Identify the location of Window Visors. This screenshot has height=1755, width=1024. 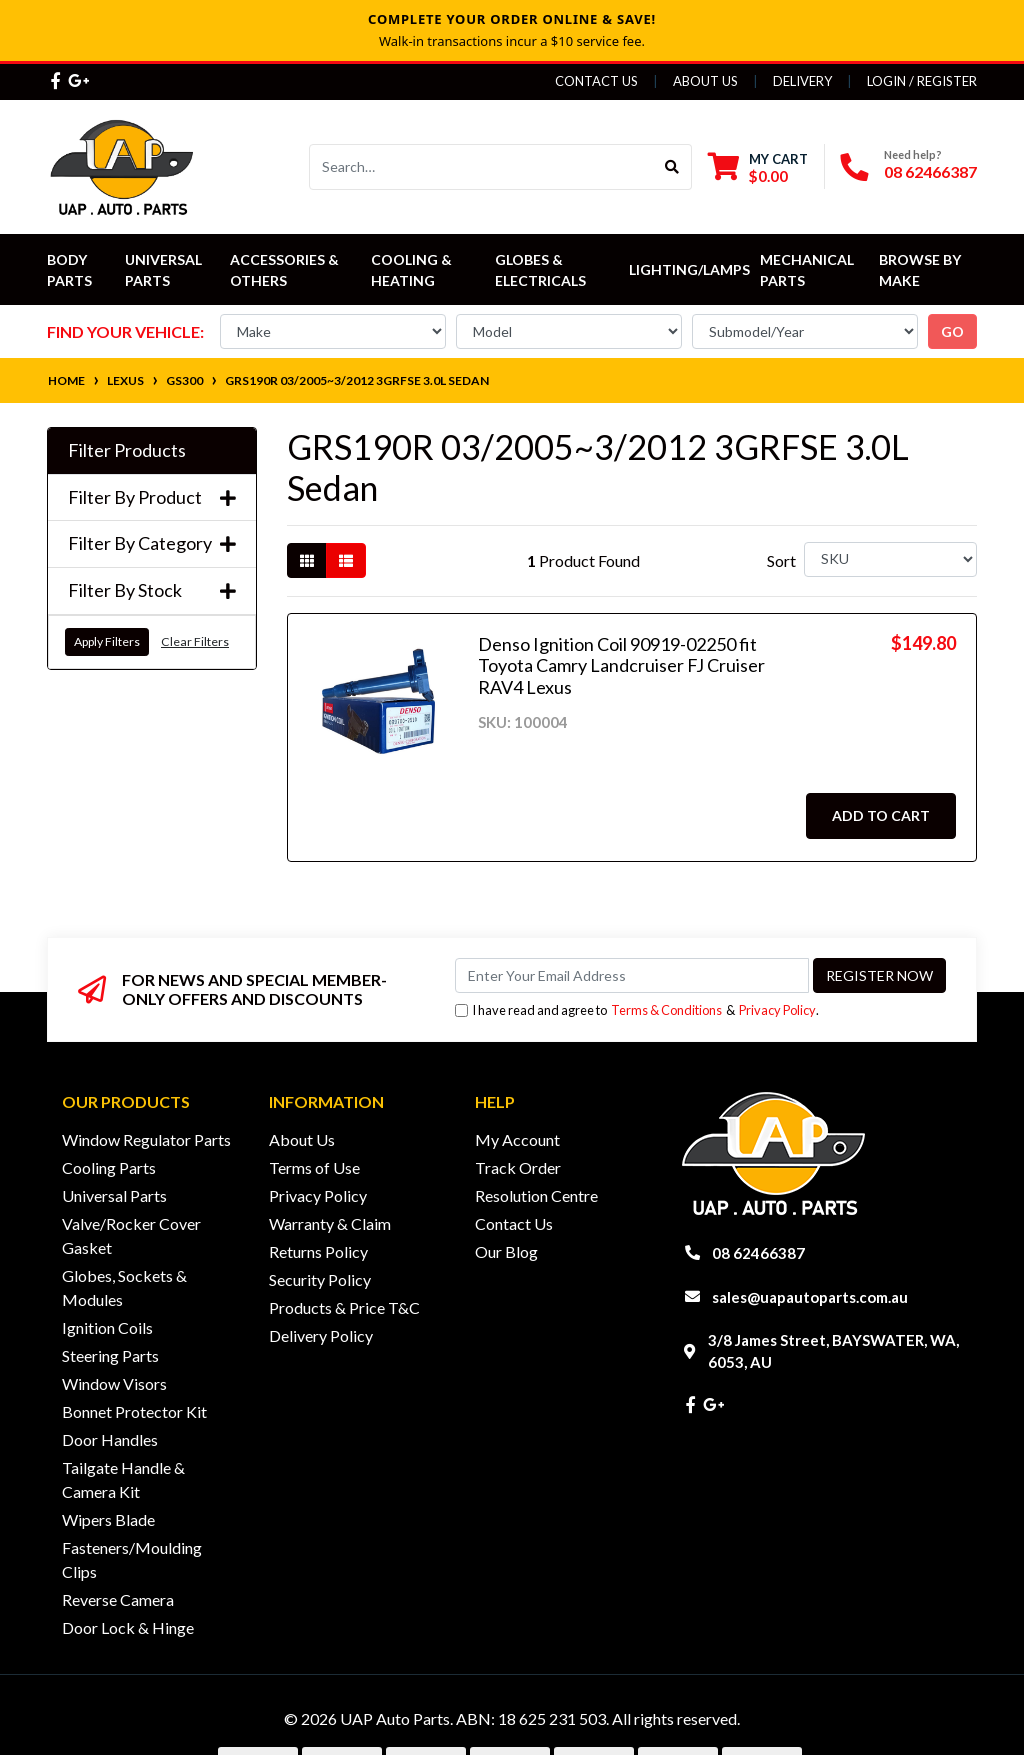
(114, 1383).